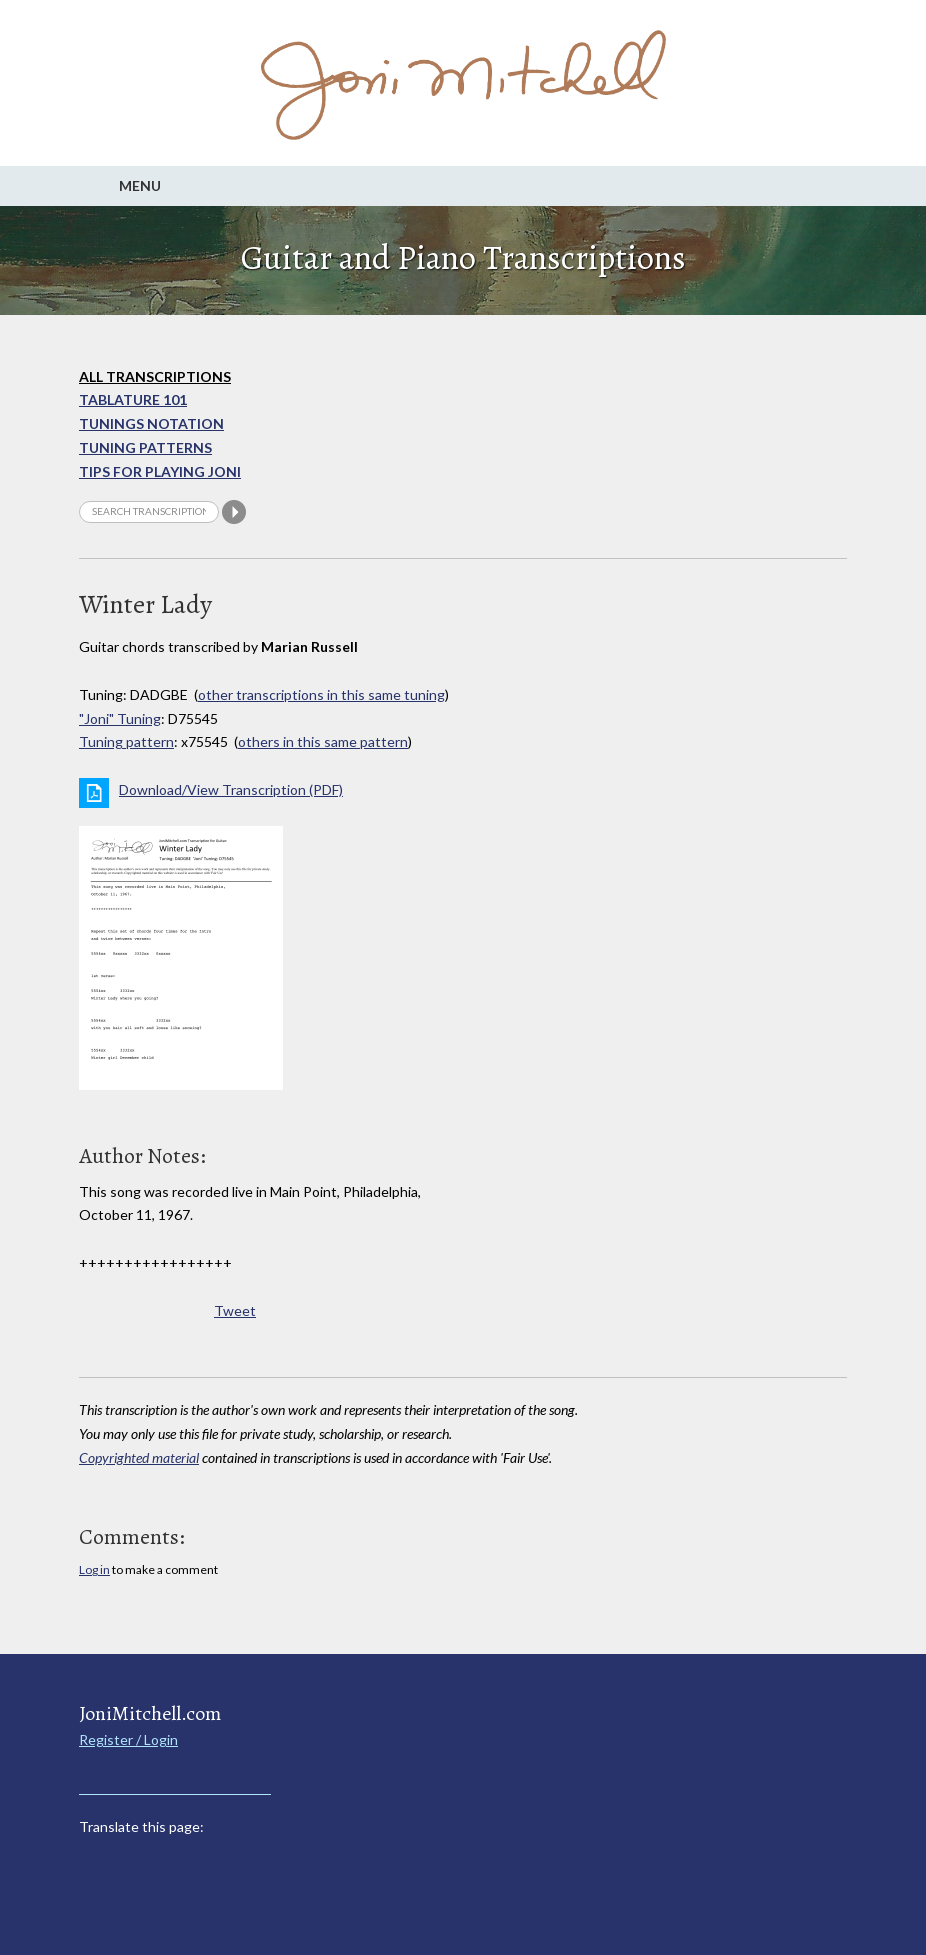 Image resolution: width=926 pixels, height=1955 pixels. What do you see at coordinates (120, 718) in the screenshot?
I see `"Joni" Tuning` at bounding box center [120, 718].